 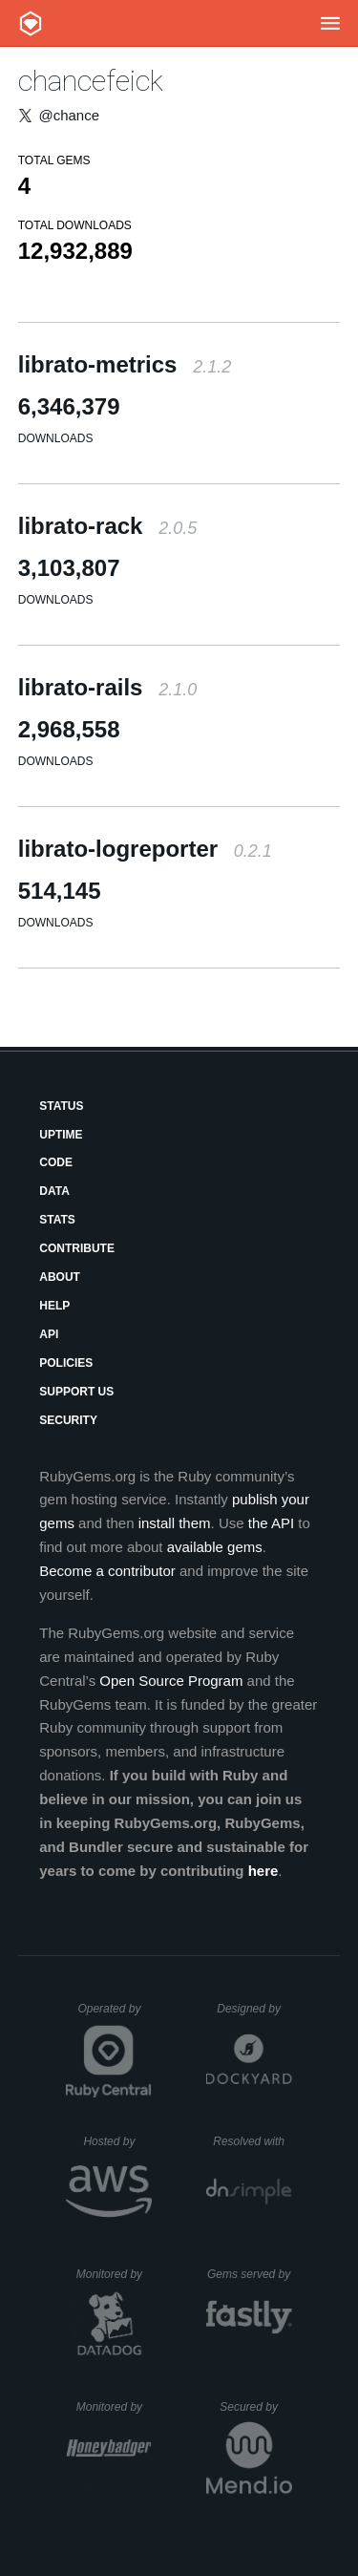 What do you see at coordinates (145, 849) in the screenshot?
I see `librato-logreporter` at bounding box center [145, 849].